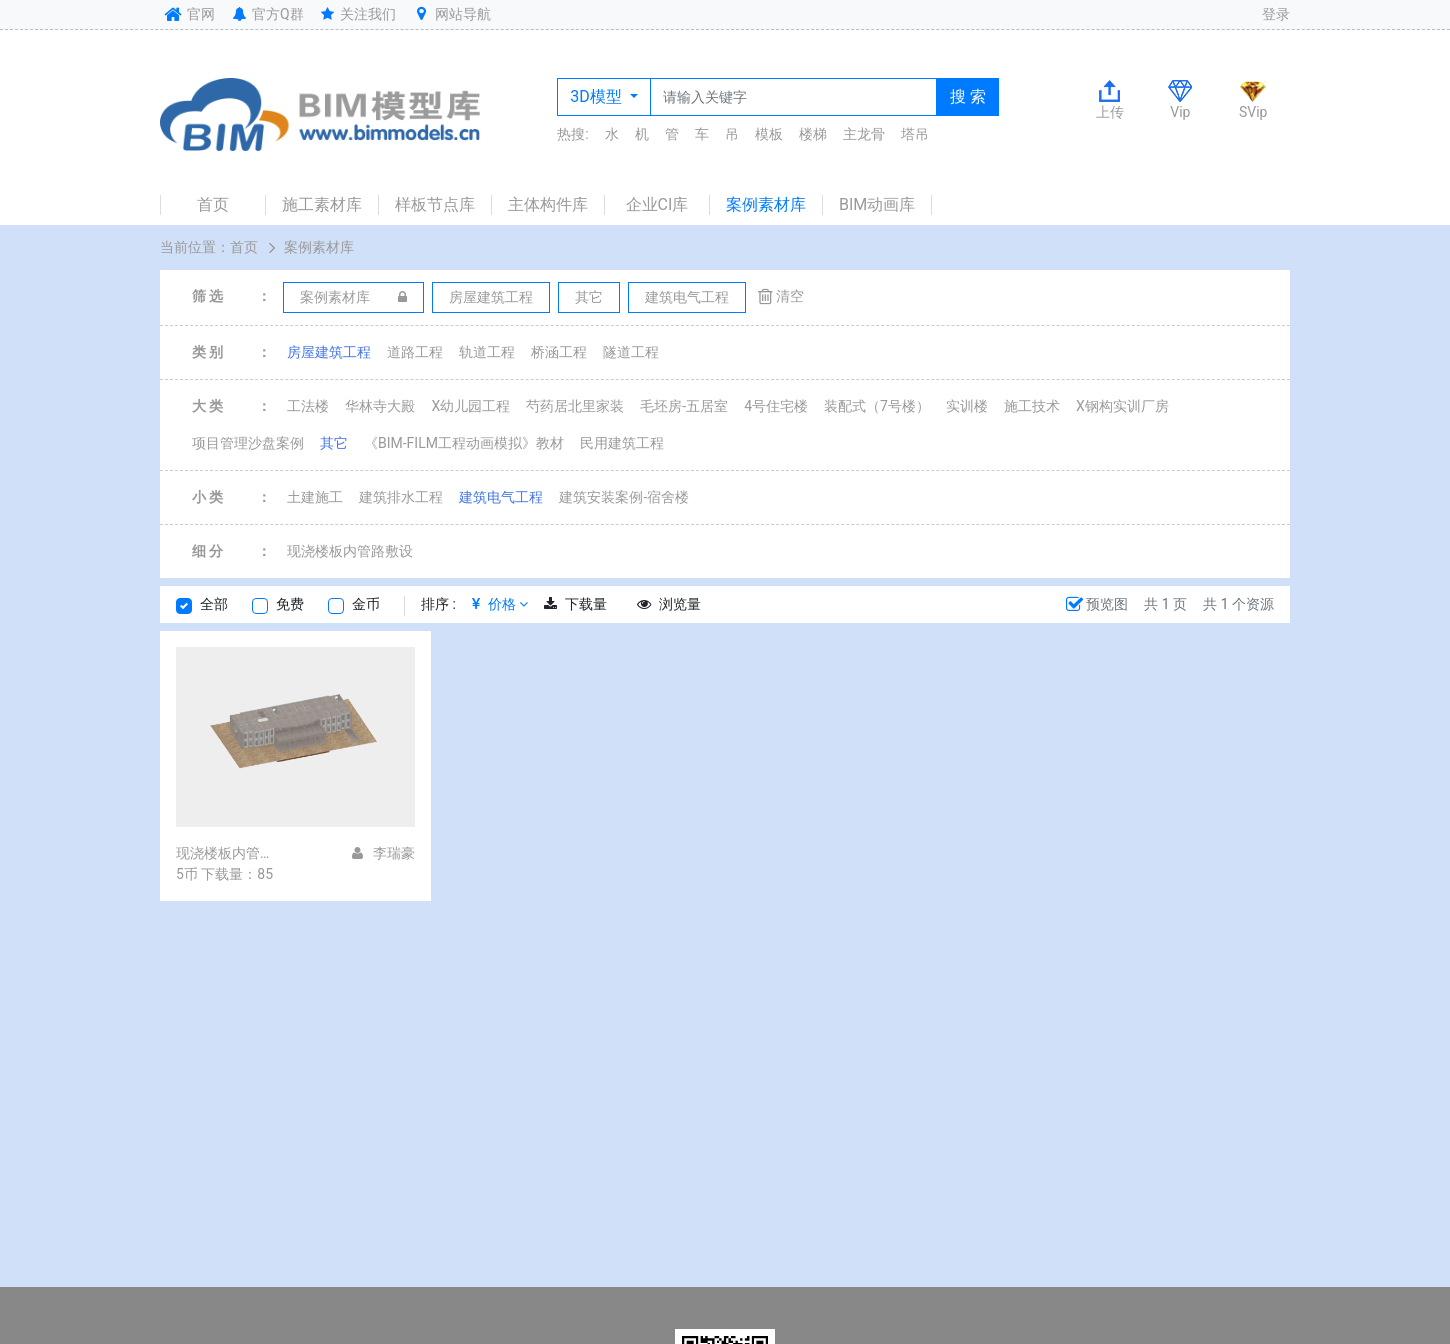 Image resolution: width=1450 pixels, height=1344 pixels. Describe the element at coordinates (415, 352) in the screenshot. I see `道路工程` at that location.